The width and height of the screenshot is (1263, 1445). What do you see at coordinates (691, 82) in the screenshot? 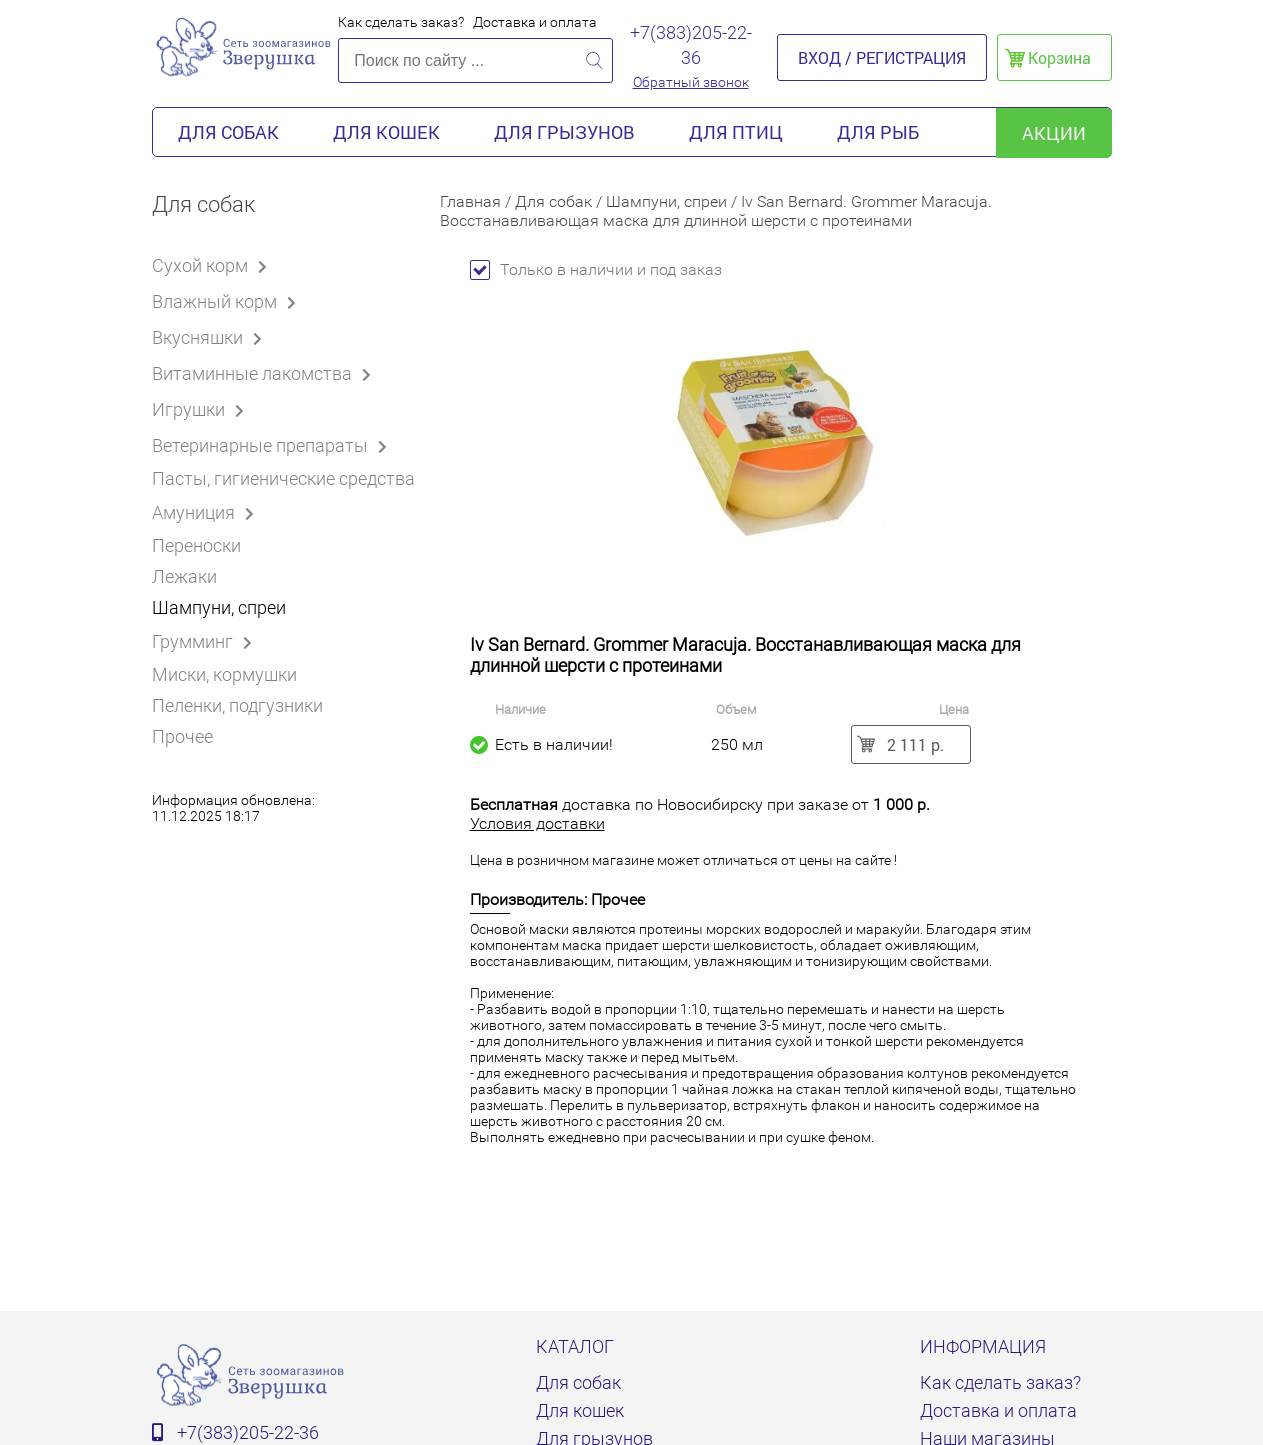
I see `Обратный звонок` at bounding box center [691, 82].